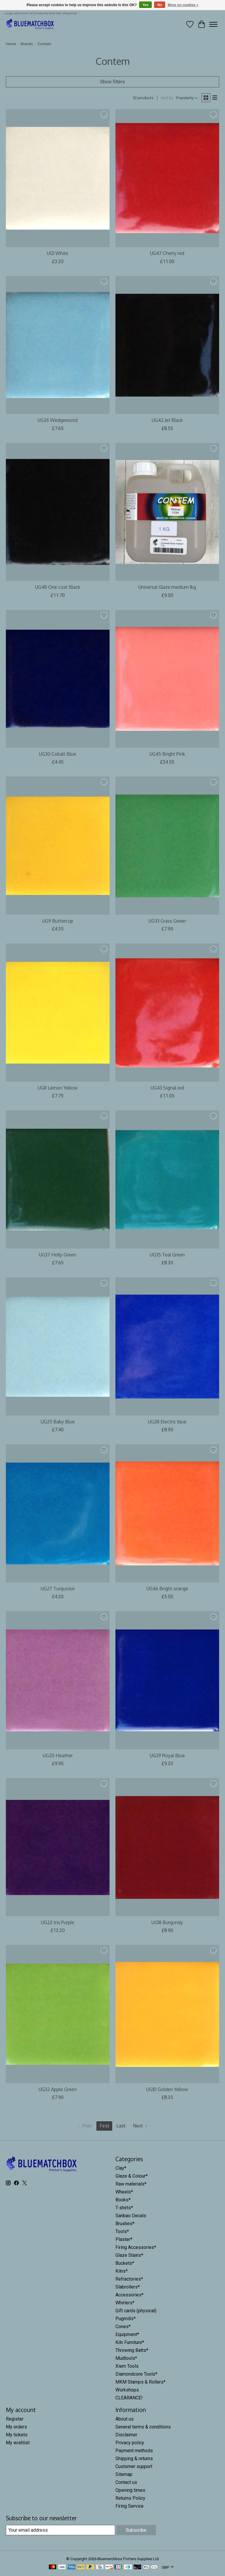  I want to click on Glaze Stains*, so click(129, 2255).